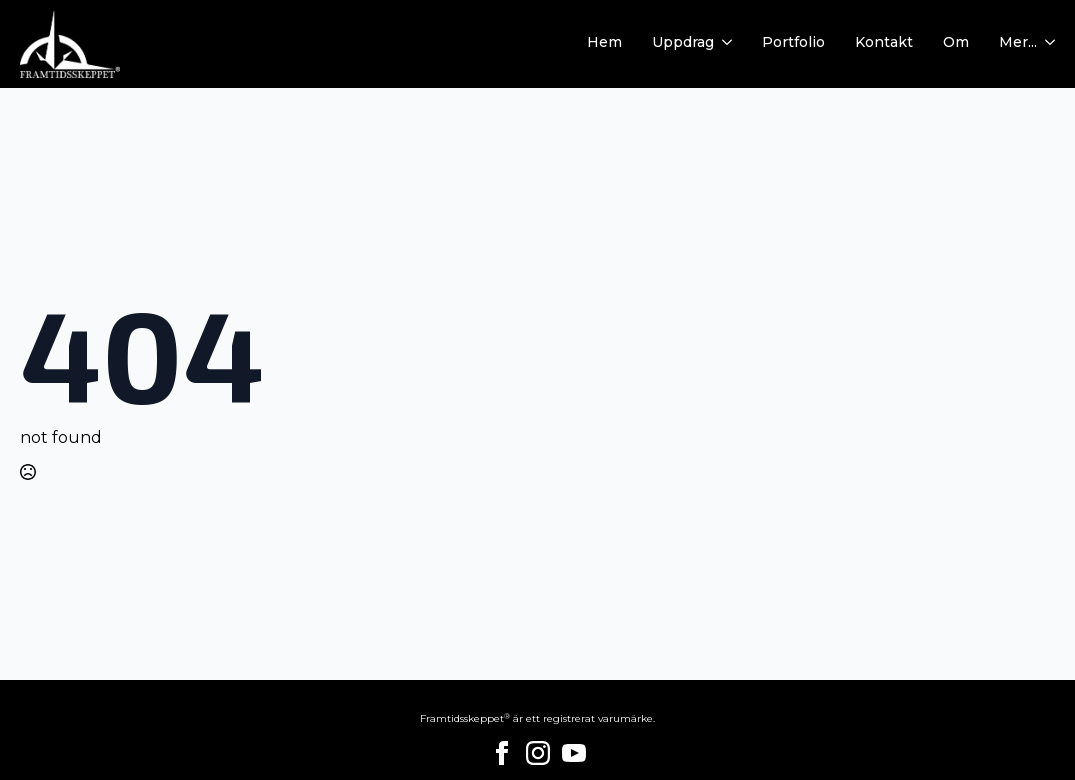  I want to click on [Mer... Submenu], so click(1046, 43).